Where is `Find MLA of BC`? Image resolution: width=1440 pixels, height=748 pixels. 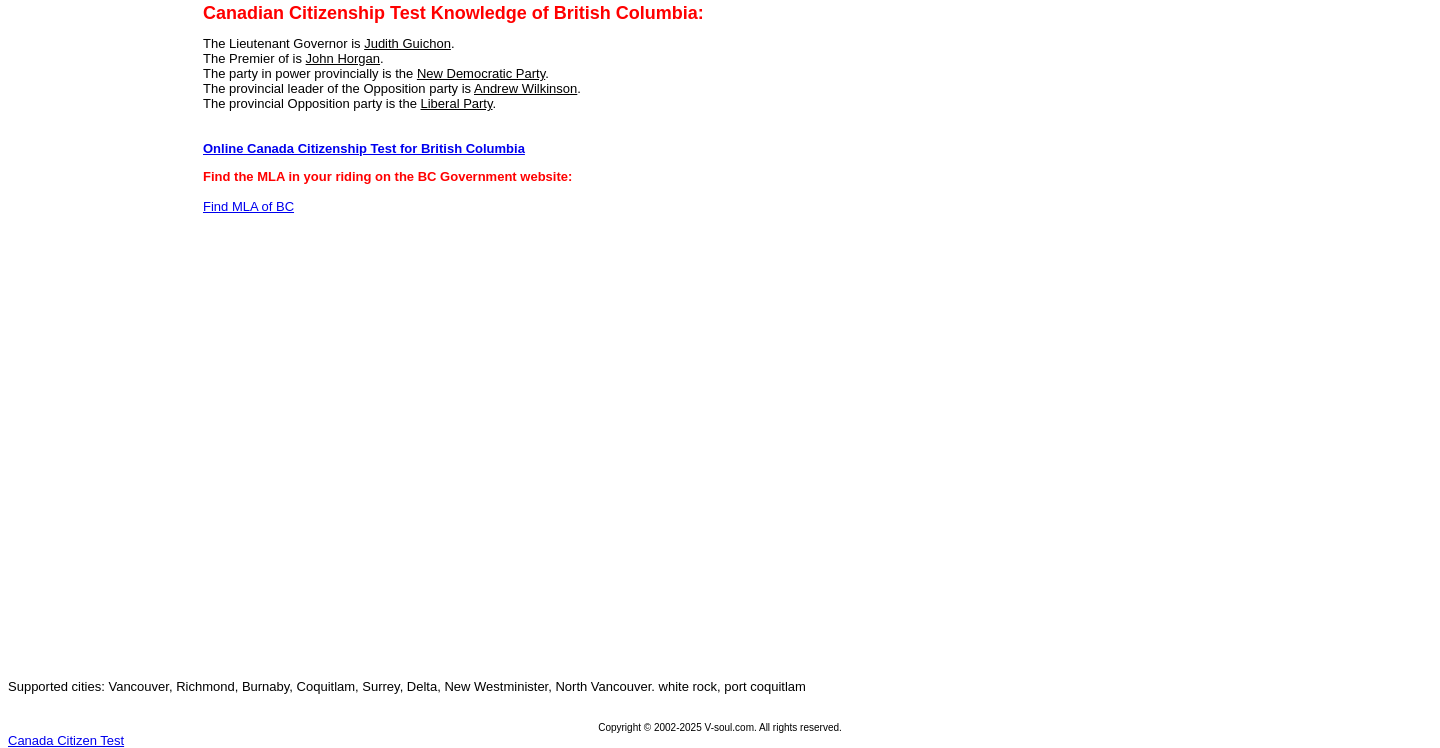
Find MLA of BC is located at coordinates (248, 206).